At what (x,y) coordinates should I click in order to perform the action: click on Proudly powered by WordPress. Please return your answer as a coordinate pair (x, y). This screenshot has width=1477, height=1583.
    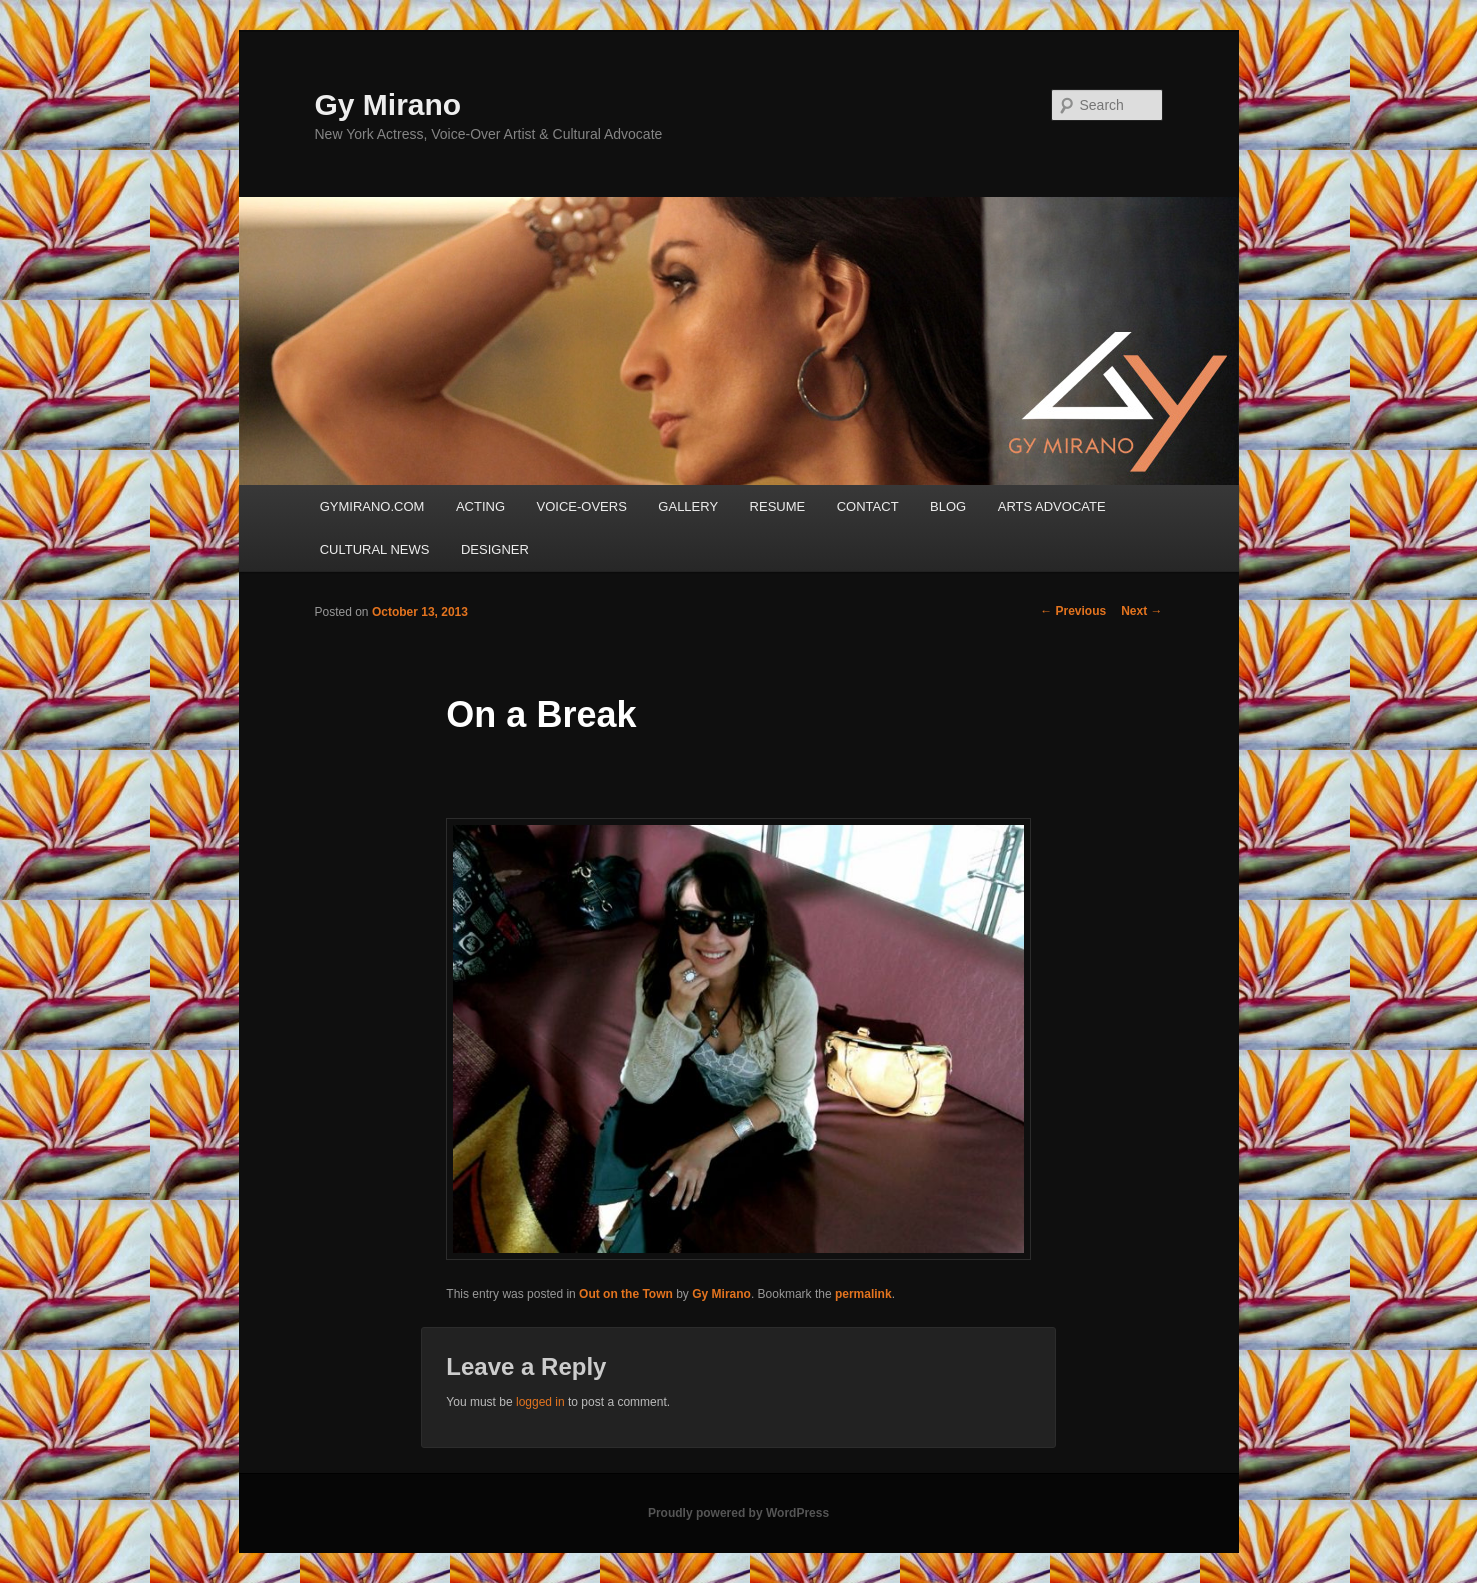
    Looking at the image, I should click on (738, 1513).